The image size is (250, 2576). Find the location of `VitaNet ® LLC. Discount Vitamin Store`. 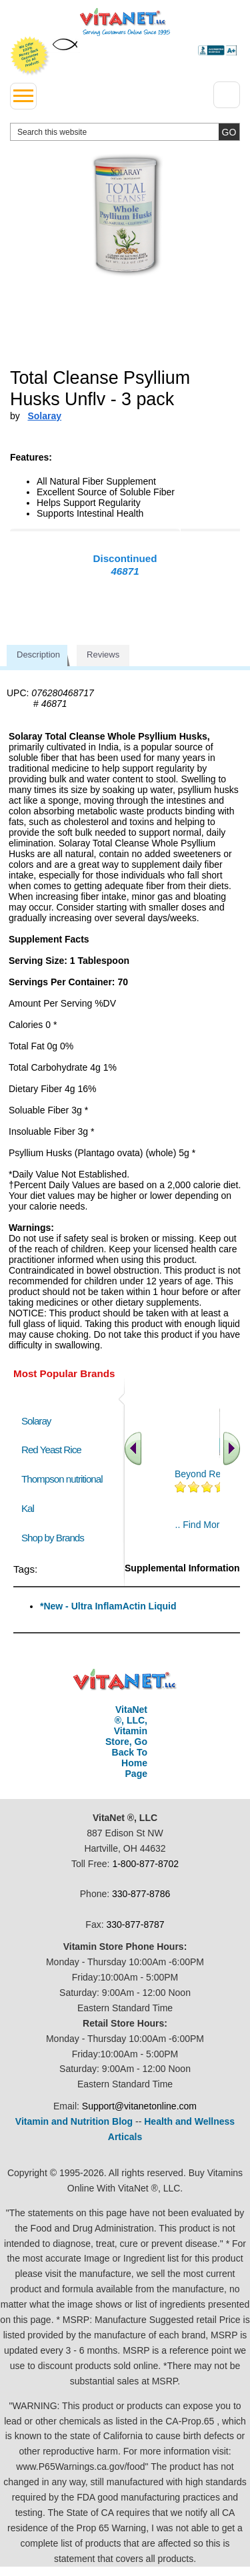

VitaNet ® LLC. Discount Vitamin Store is located at coordinates (125, 1680).